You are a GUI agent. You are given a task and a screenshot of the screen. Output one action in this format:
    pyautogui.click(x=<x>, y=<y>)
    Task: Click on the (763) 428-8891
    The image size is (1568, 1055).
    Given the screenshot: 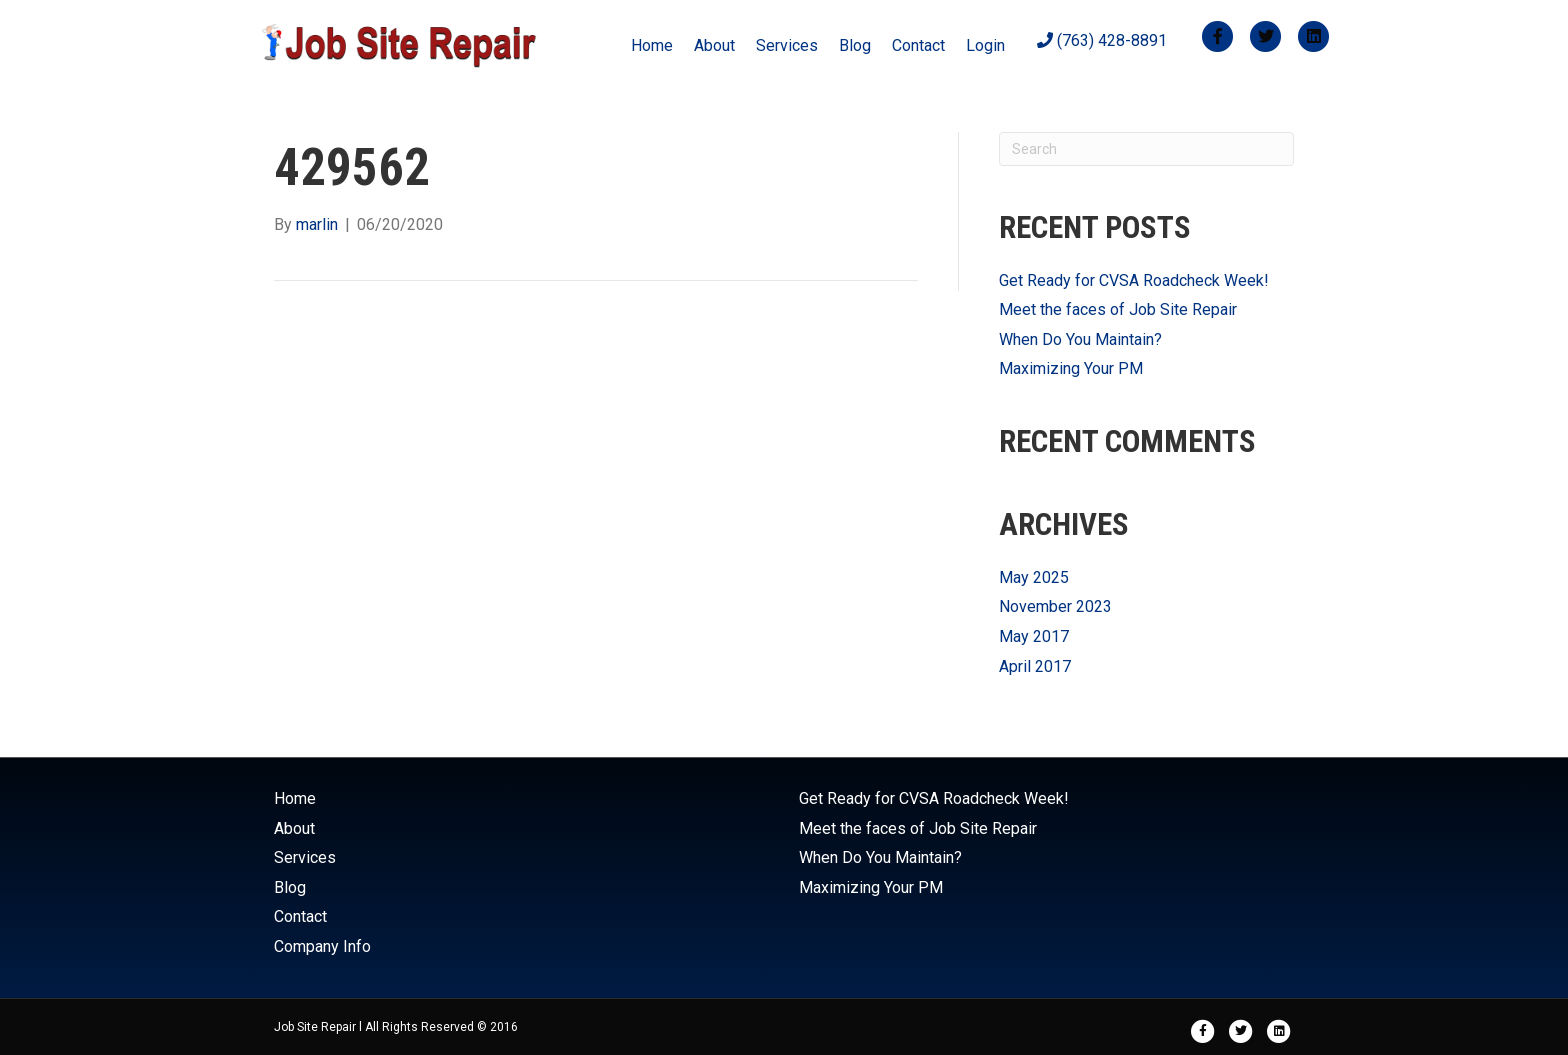 What is the action you would take?
    pyautogui.click(x=1102, y=40)
    